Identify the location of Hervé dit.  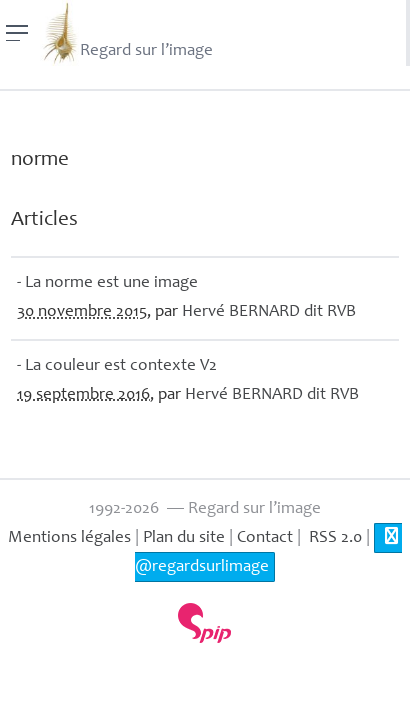
(269, 312).